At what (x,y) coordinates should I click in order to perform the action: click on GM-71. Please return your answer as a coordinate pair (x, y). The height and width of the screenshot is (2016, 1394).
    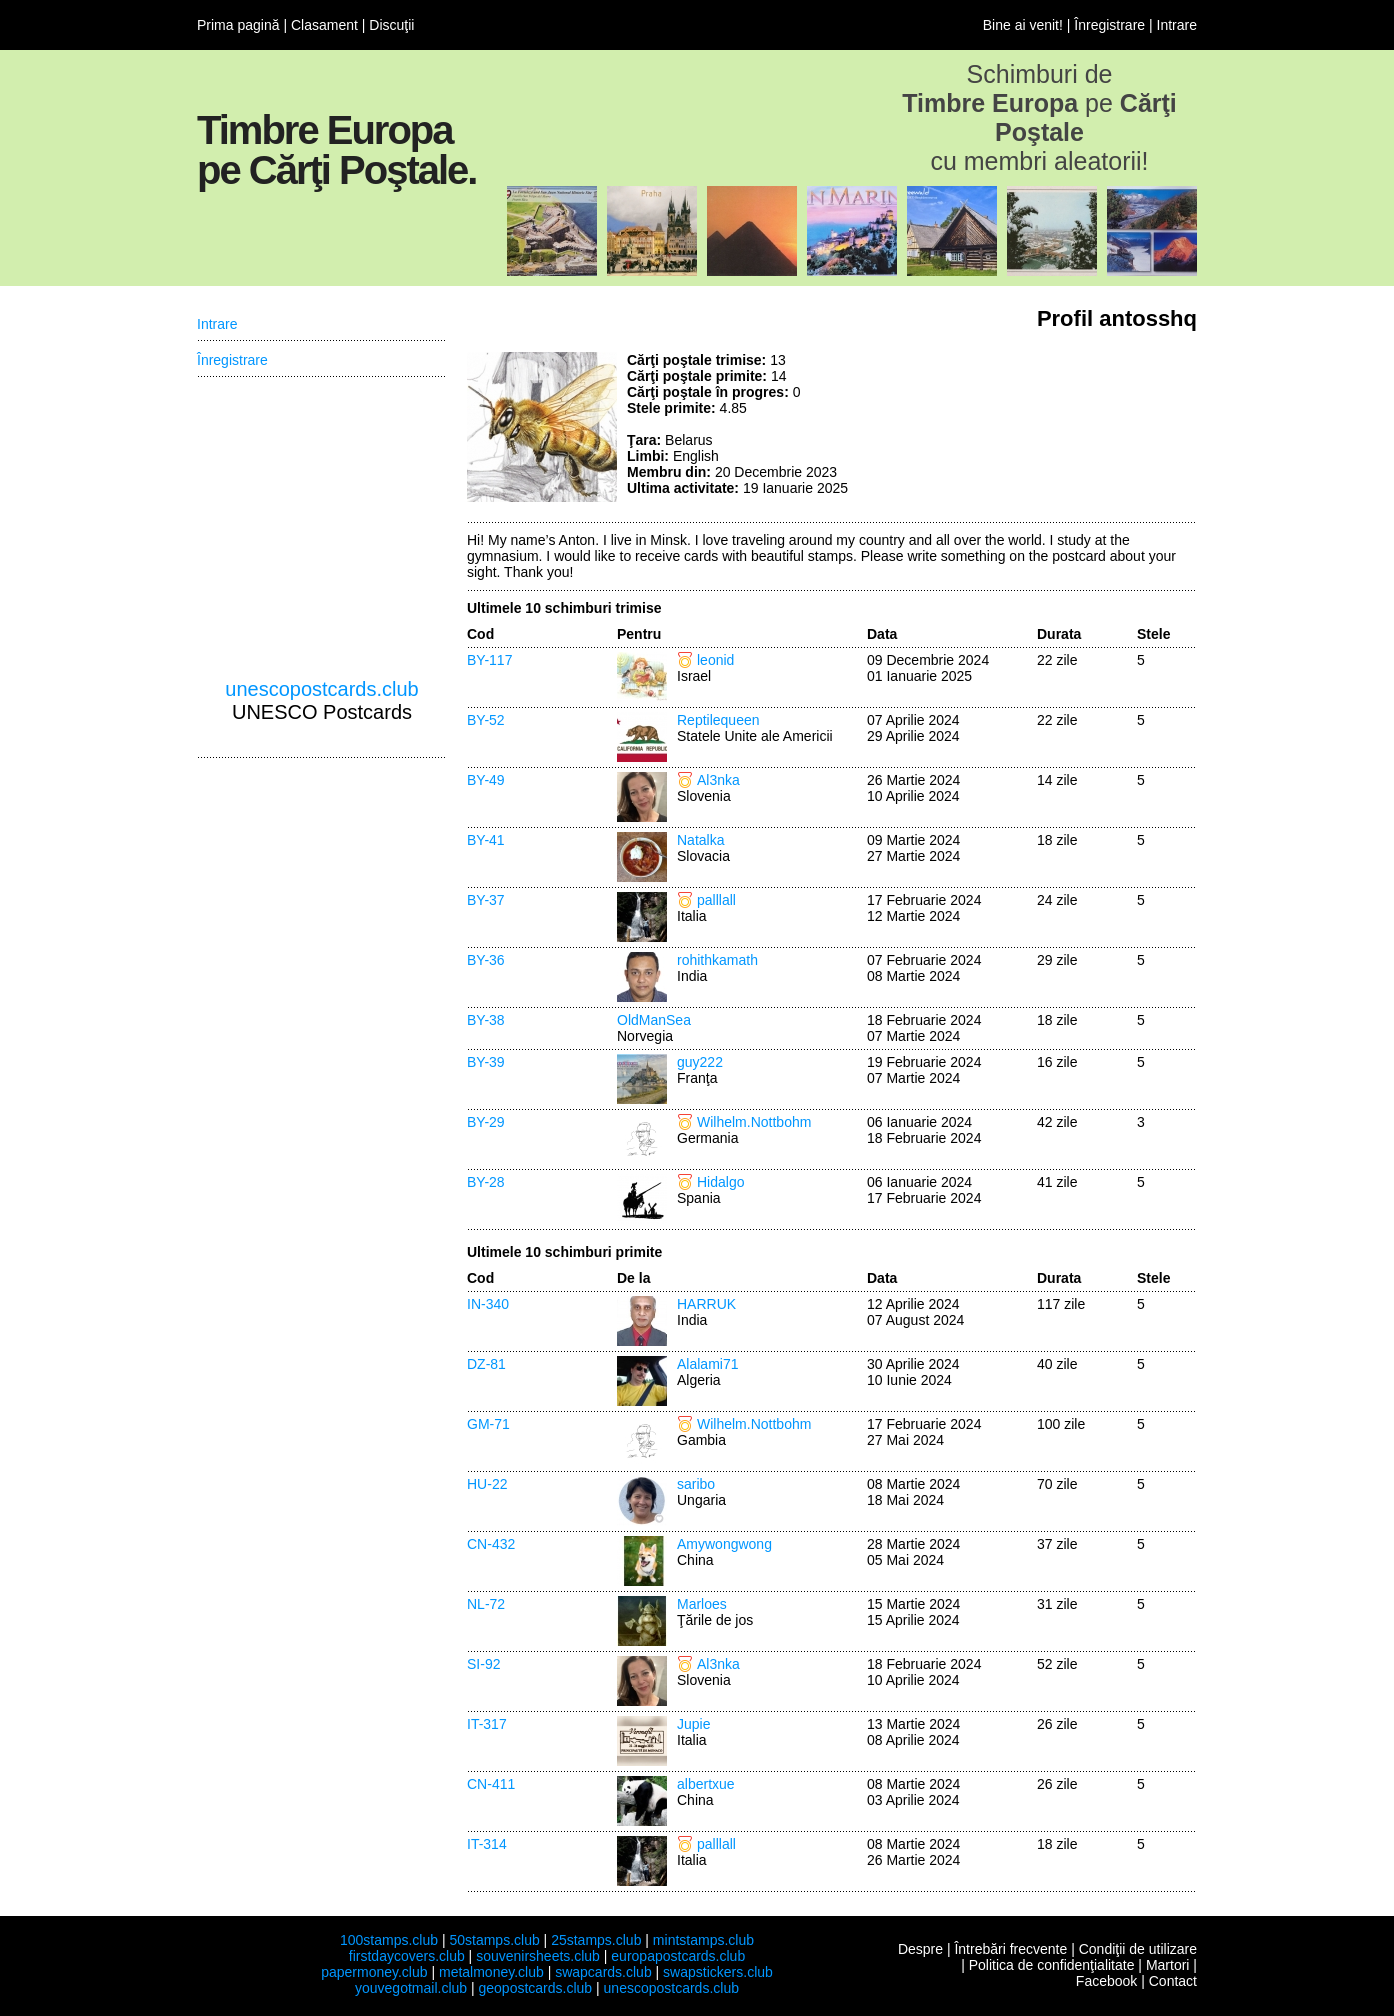
    Looking at the image, I should click on (488, 1424).